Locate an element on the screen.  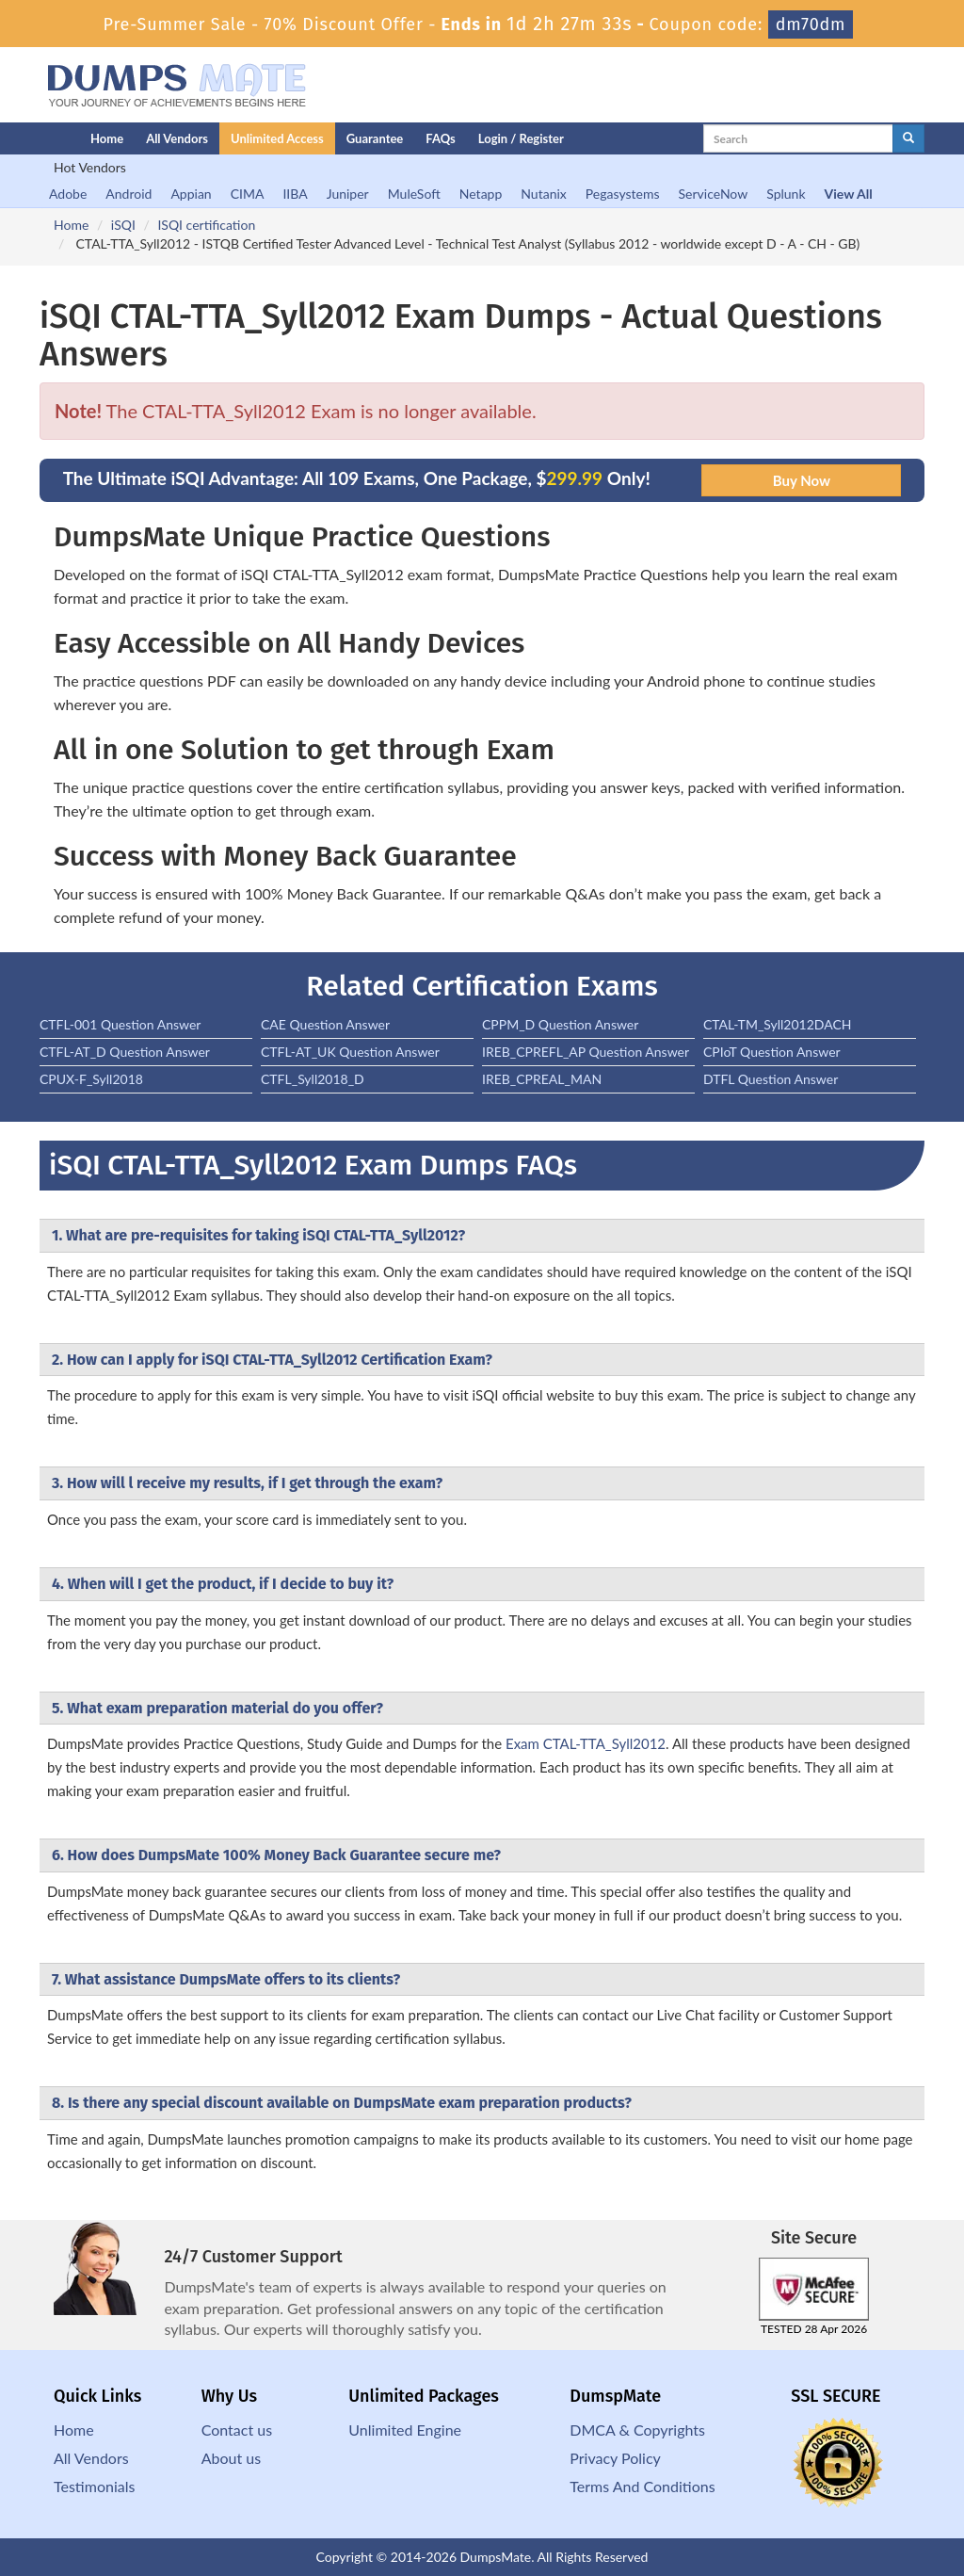
ISQI certification is located at coordinates (206, 225).